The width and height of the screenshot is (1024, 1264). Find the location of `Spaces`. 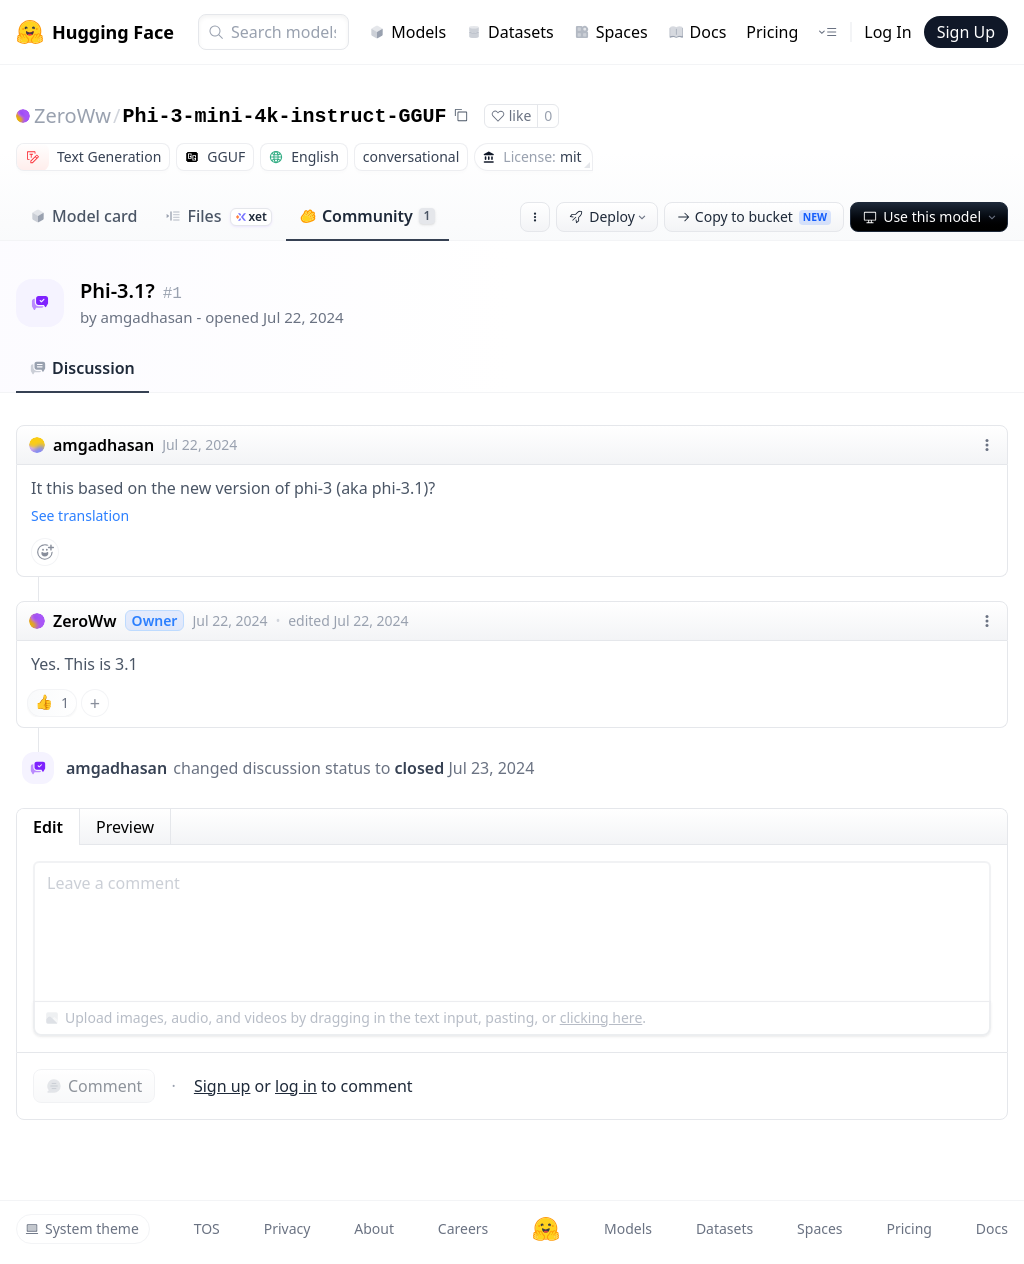

Spaces is located at coordinates (611, 32).